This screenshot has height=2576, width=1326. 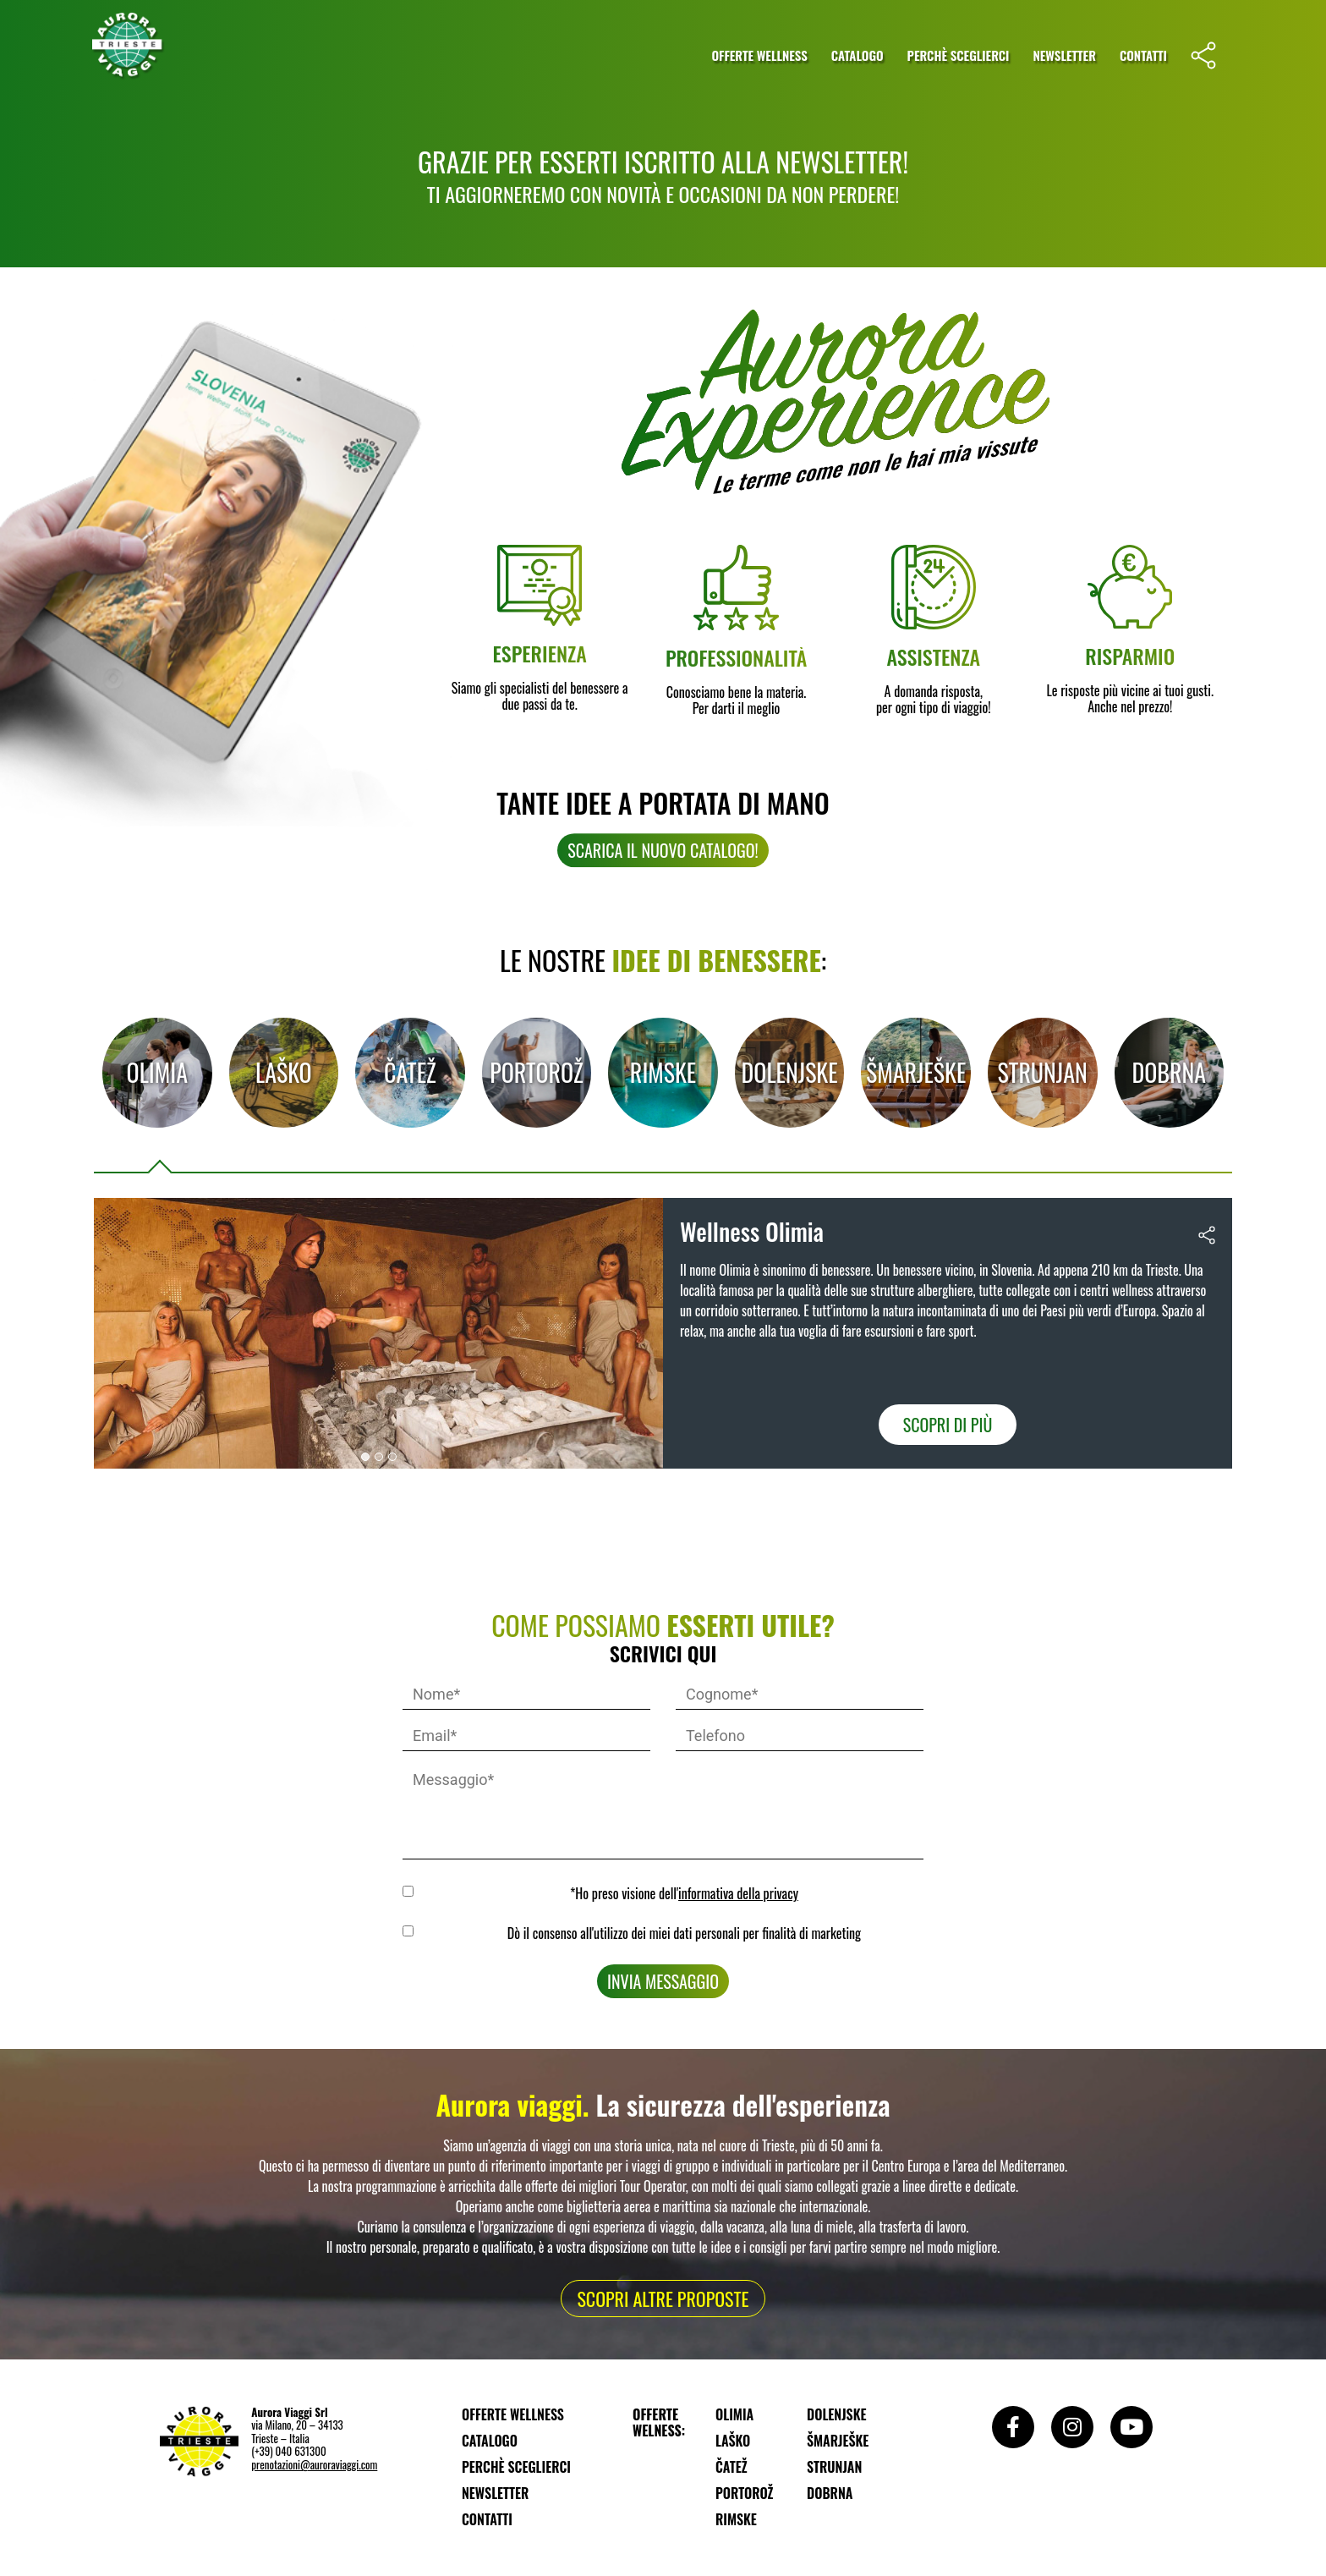 I want to click on Rimske, so click(x=663, y=1073).